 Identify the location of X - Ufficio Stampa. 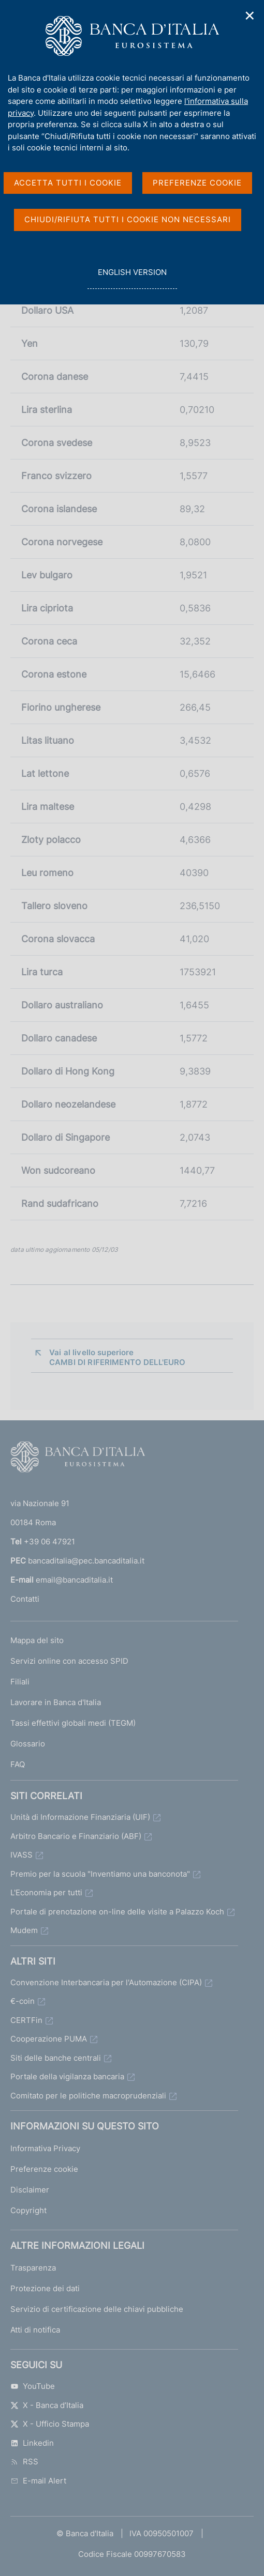
(49, 2424).